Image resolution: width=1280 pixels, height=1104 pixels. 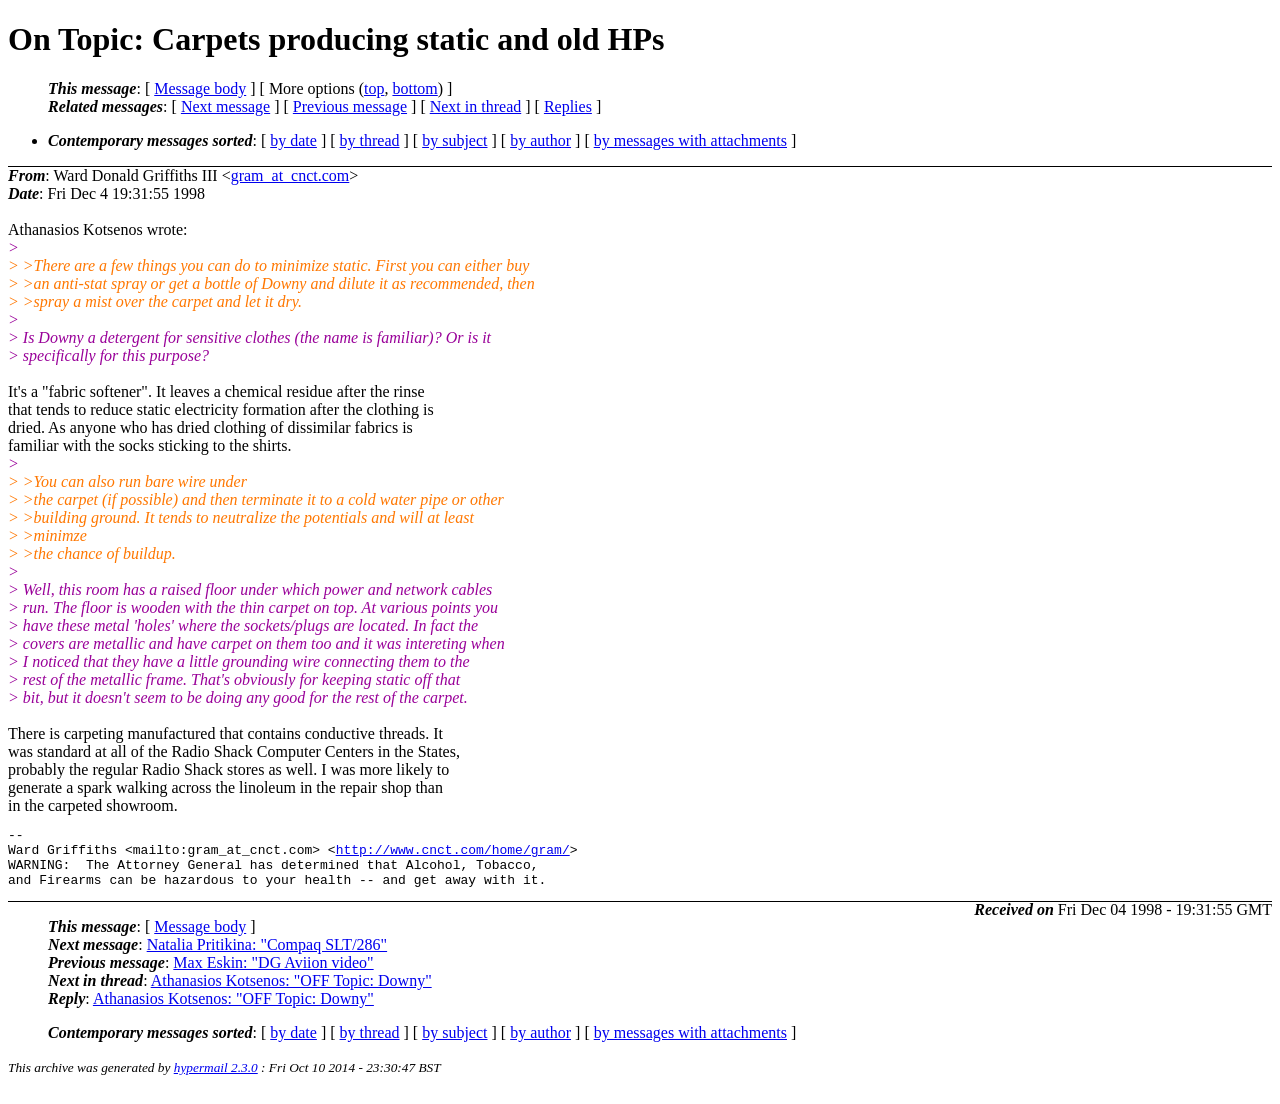 I want to click on Max Eskin: "DG Aviion video", so click(x=273, y=974).